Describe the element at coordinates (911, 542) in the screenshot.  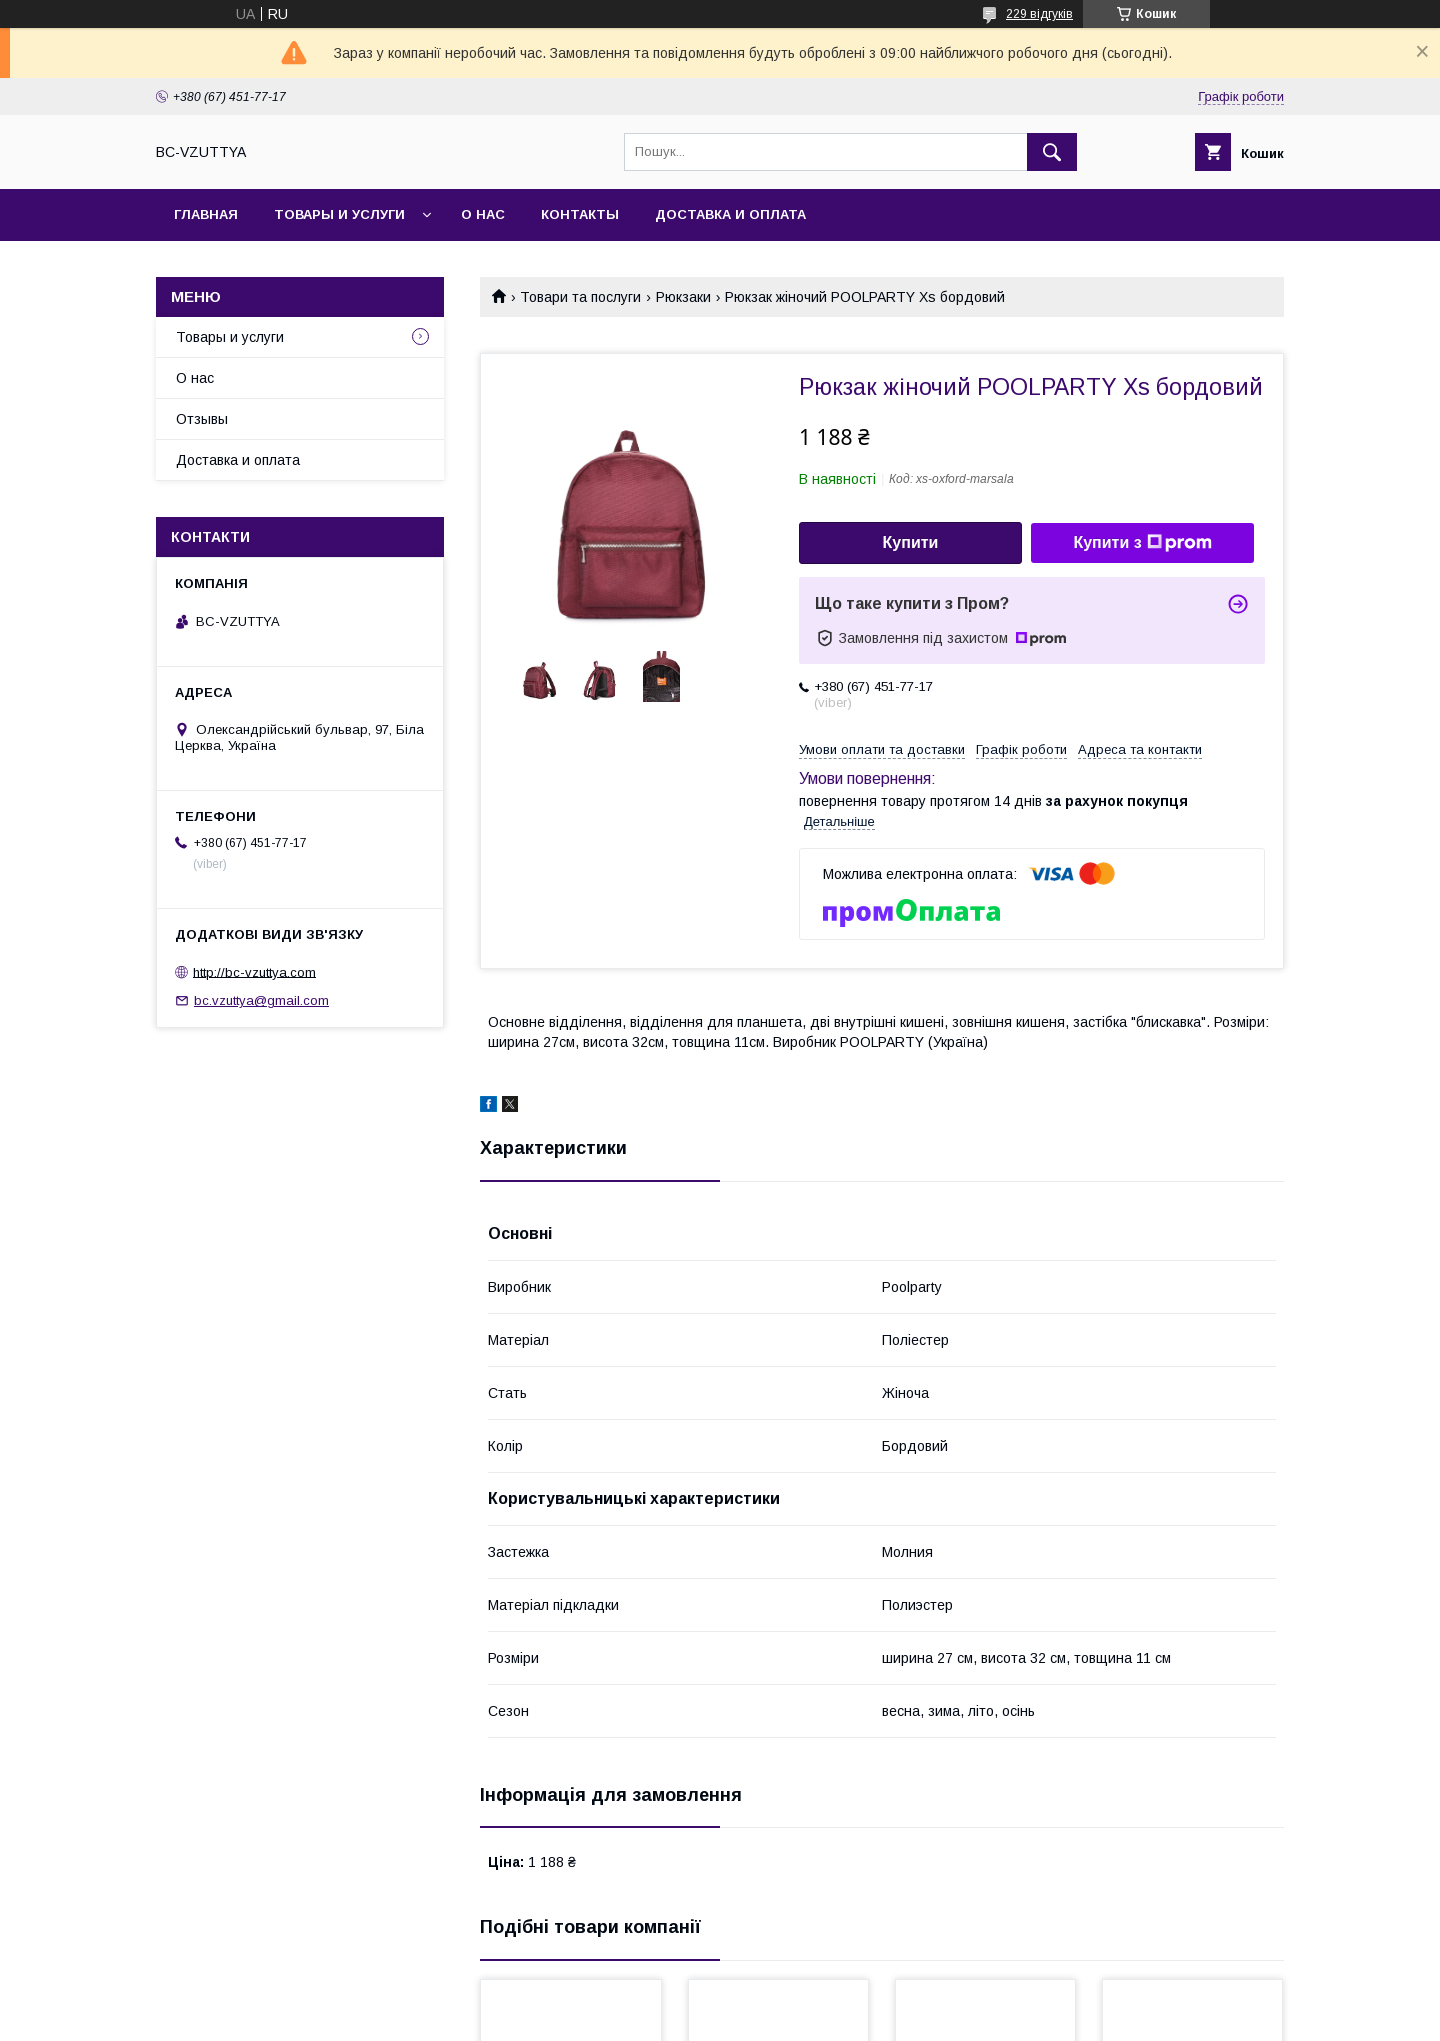
I see `Купити` at that location.